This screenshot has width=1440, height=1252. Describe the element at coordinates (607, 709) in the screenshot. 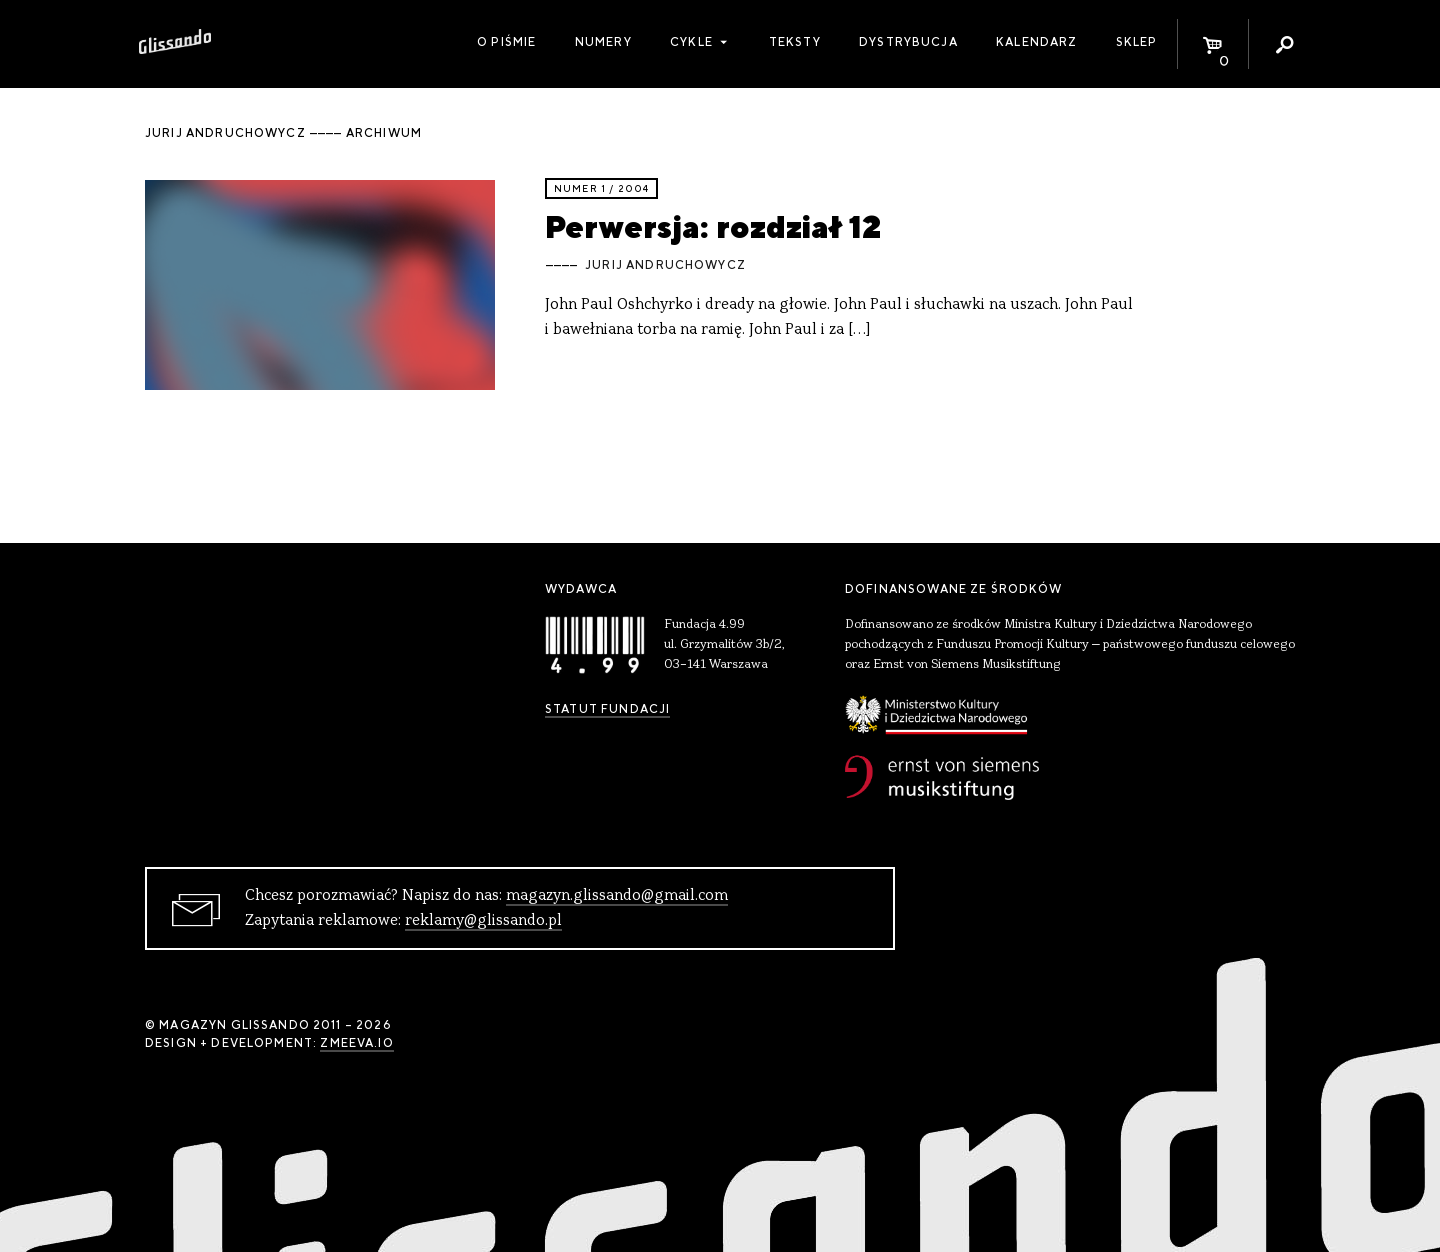

I see `Statut Fundacji` at that location.